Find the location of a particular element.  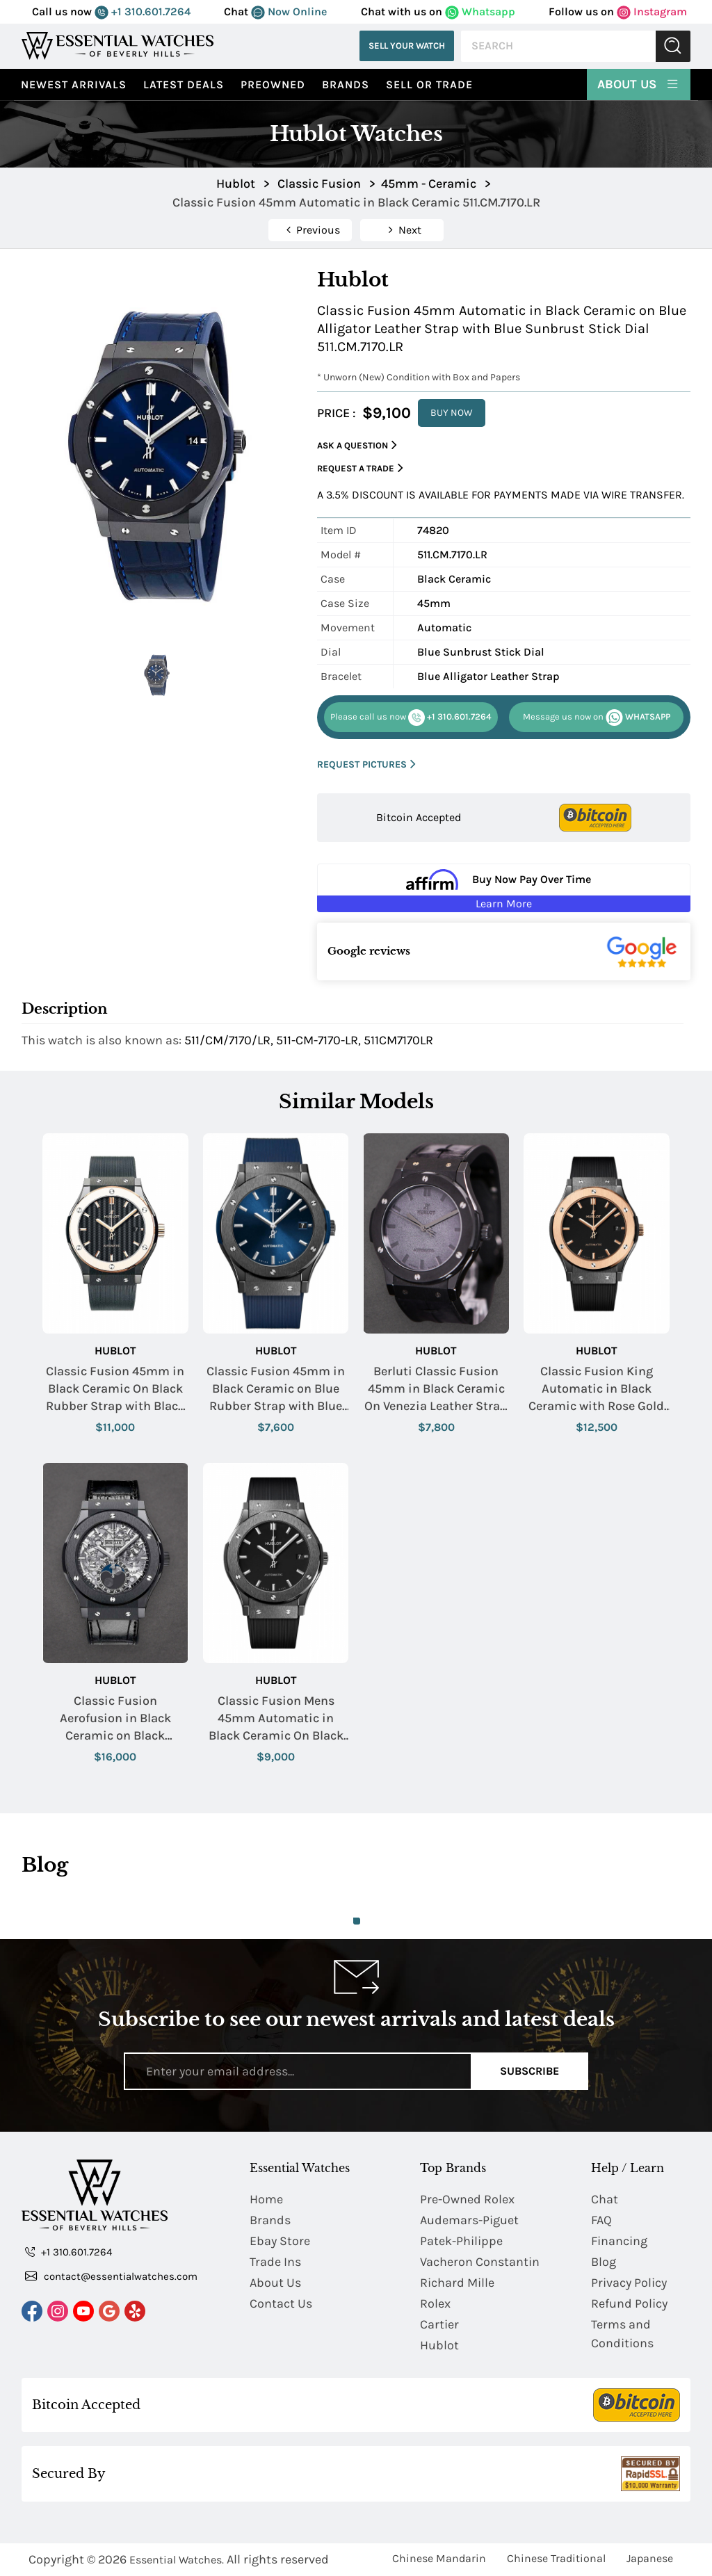

Chat is located at coordinates (604, 2199).